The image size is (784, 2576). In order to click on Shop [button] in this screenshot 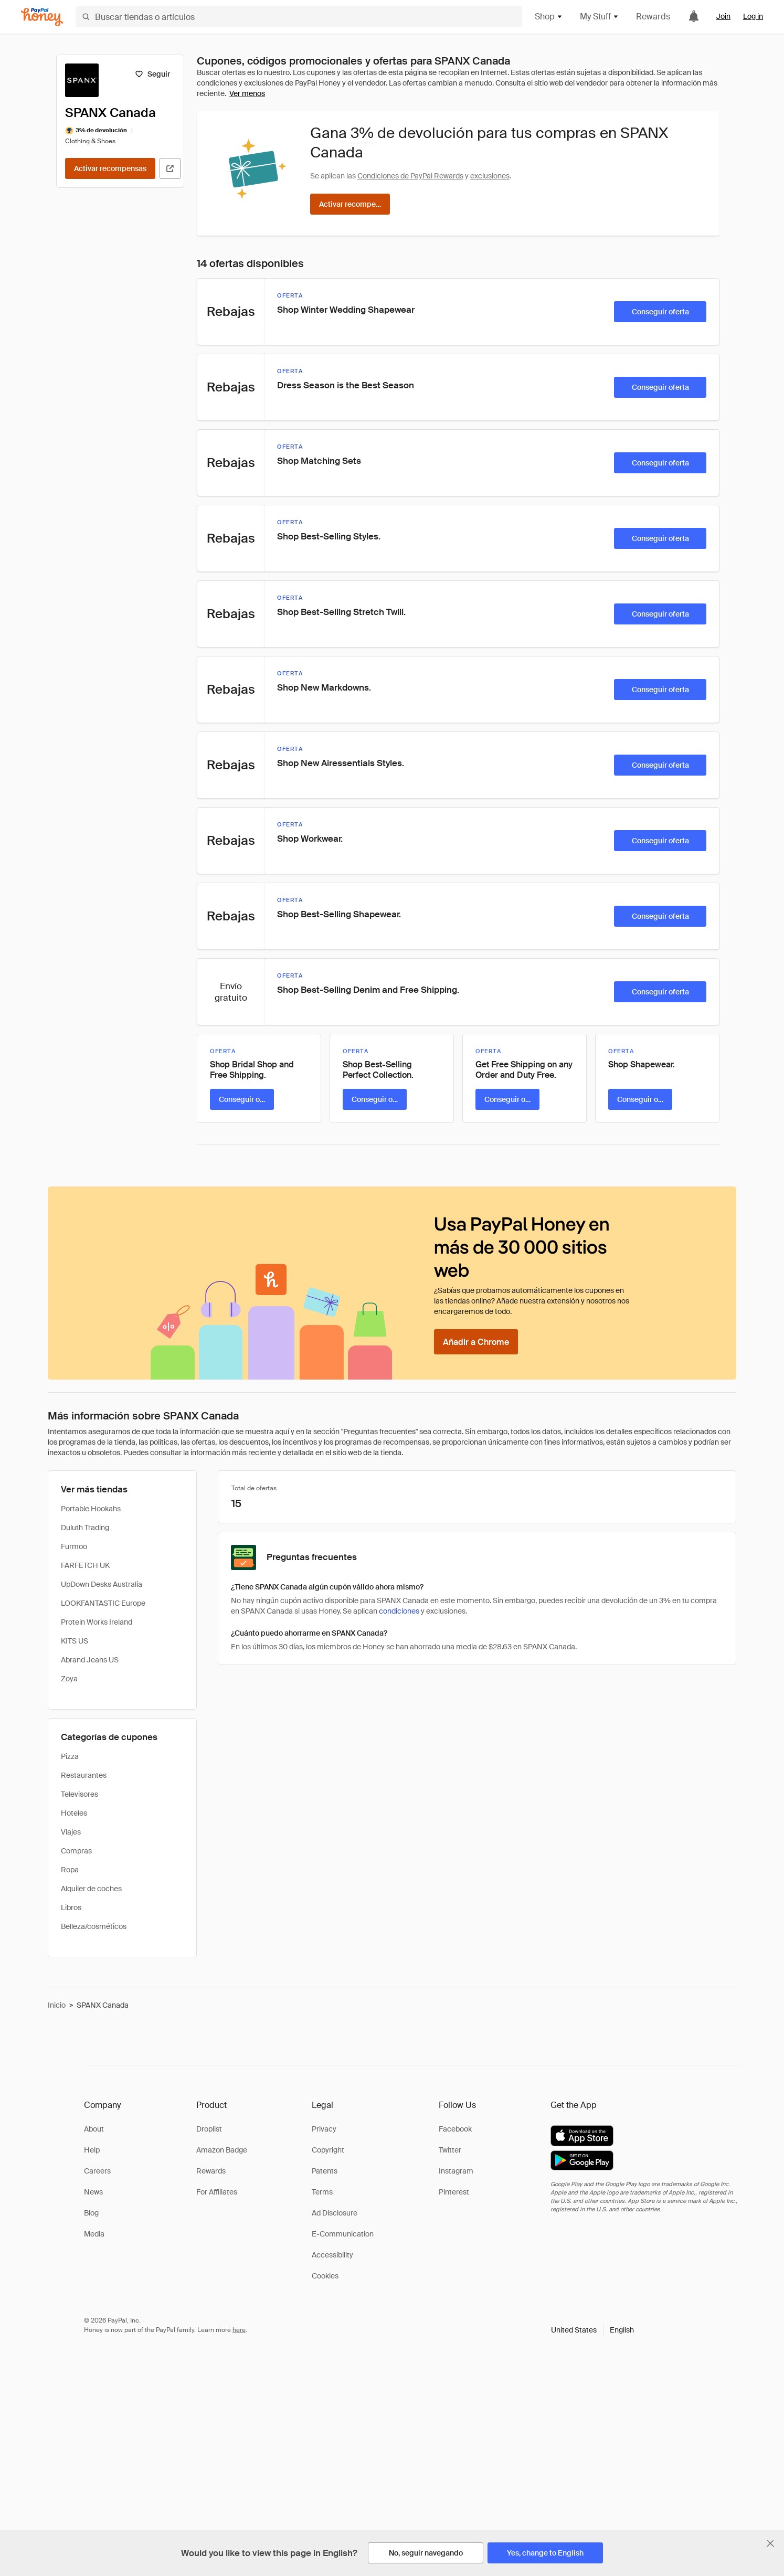, I will do `click(549, 16)`.